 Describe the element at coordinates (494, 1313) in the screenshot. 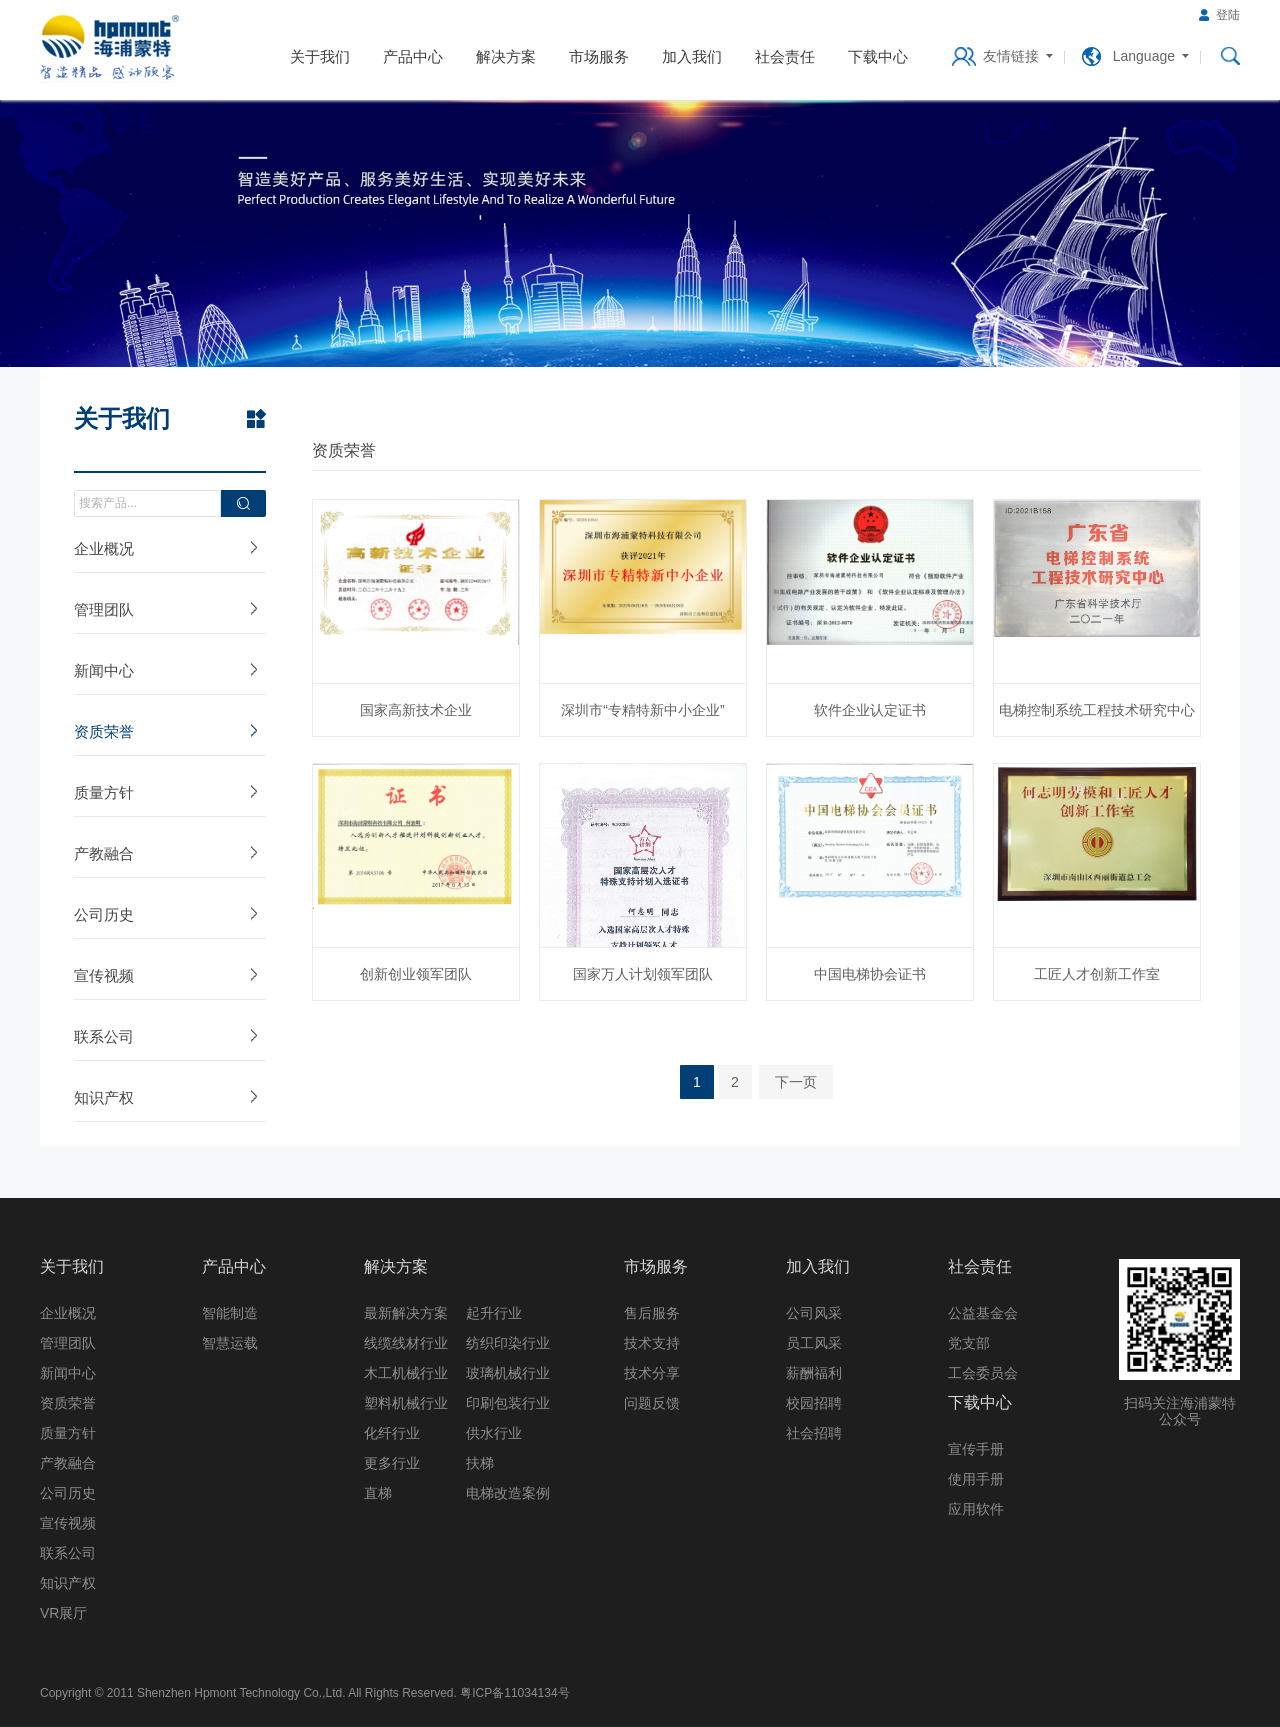

I see `起升行业` at that location.